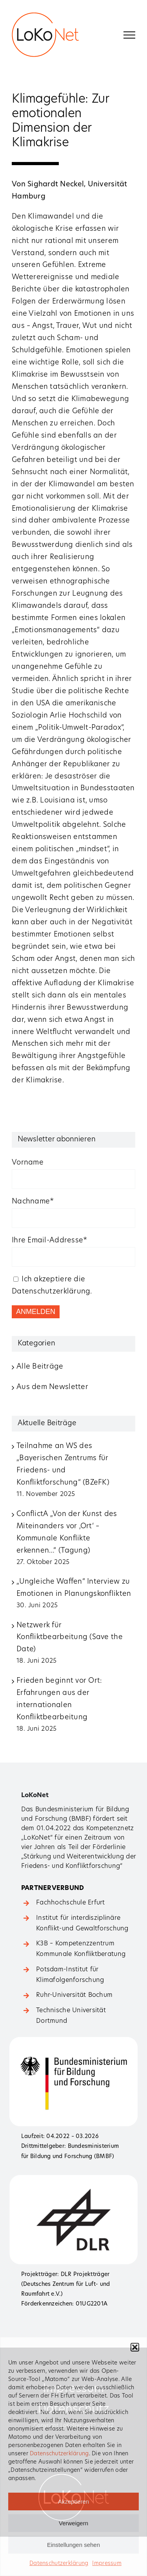 The width and height of the screenshot is (147, 2576). Describe the element at coordinates (129, 35) in the screenshot. I see `[Toggle Menu]` at that location.